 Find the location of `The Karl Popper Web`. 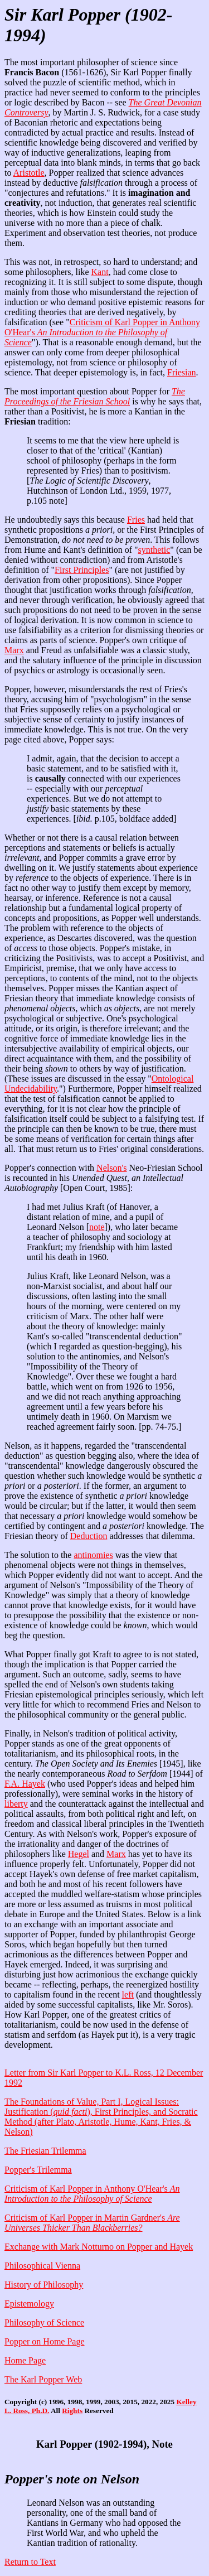

The Karl Popper Web is located at coordinates (43, 2379).